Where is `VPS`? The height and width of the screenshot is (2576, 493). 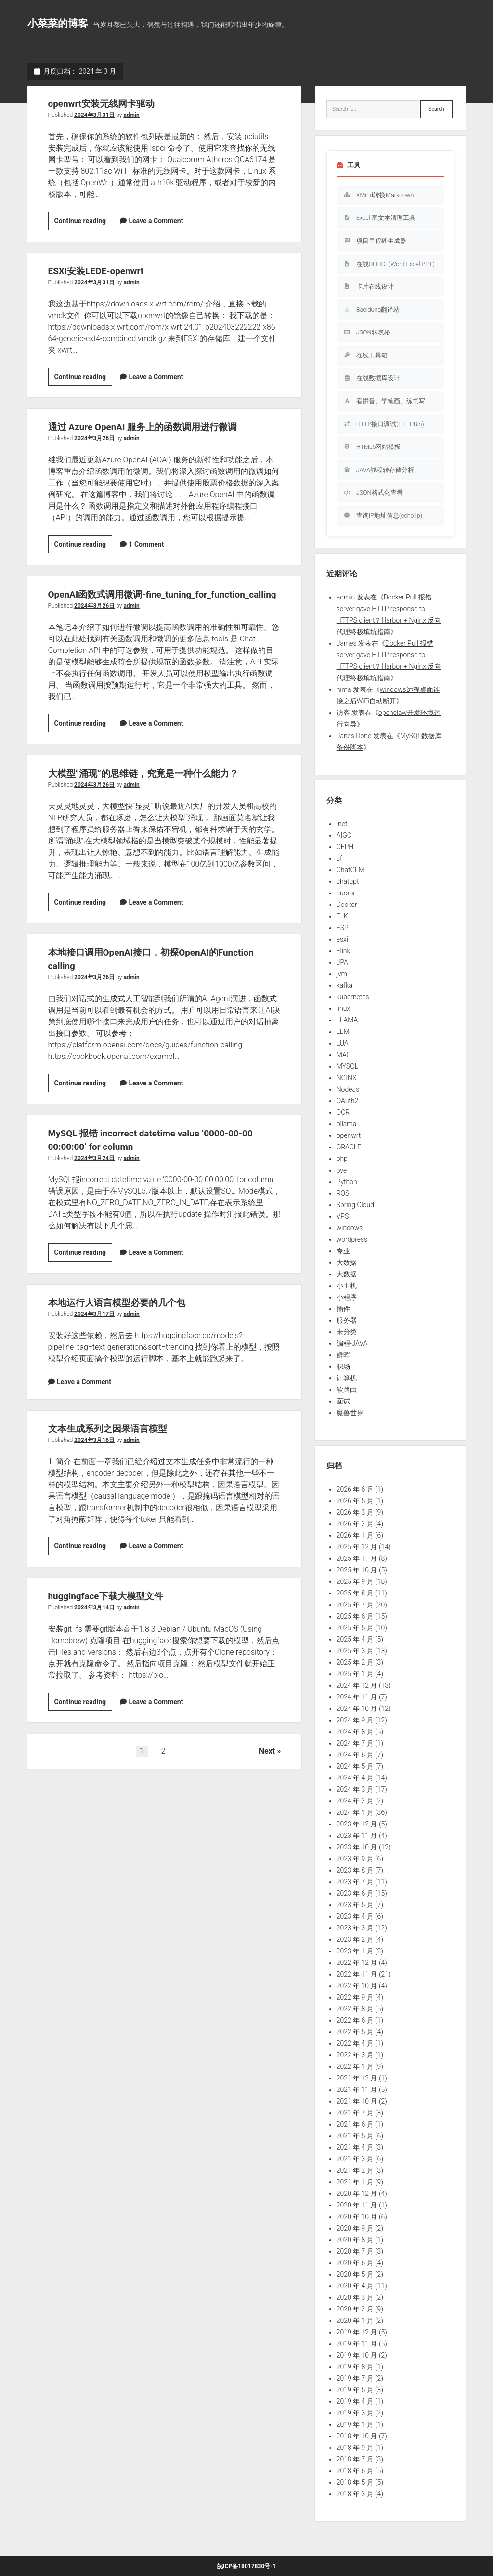 VPS is located at coordinates (343, 1216).